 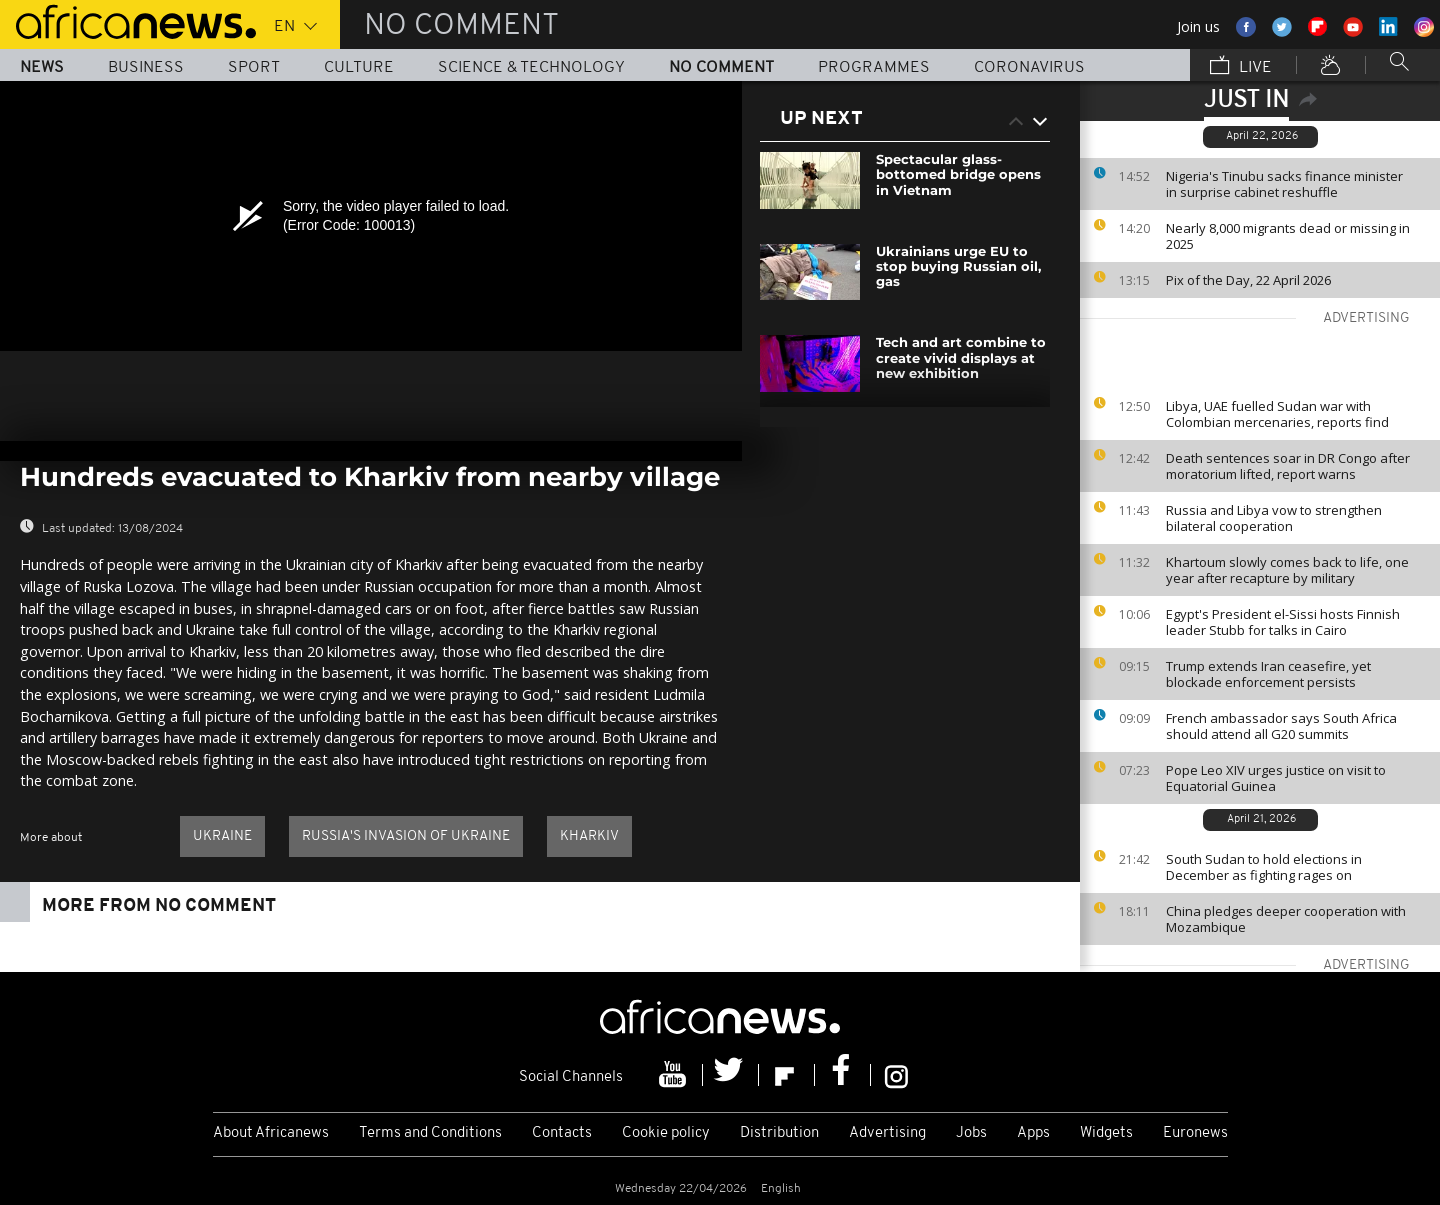 I want to click on Russia's invasion of Ukraine, so click(x=406, y=836).